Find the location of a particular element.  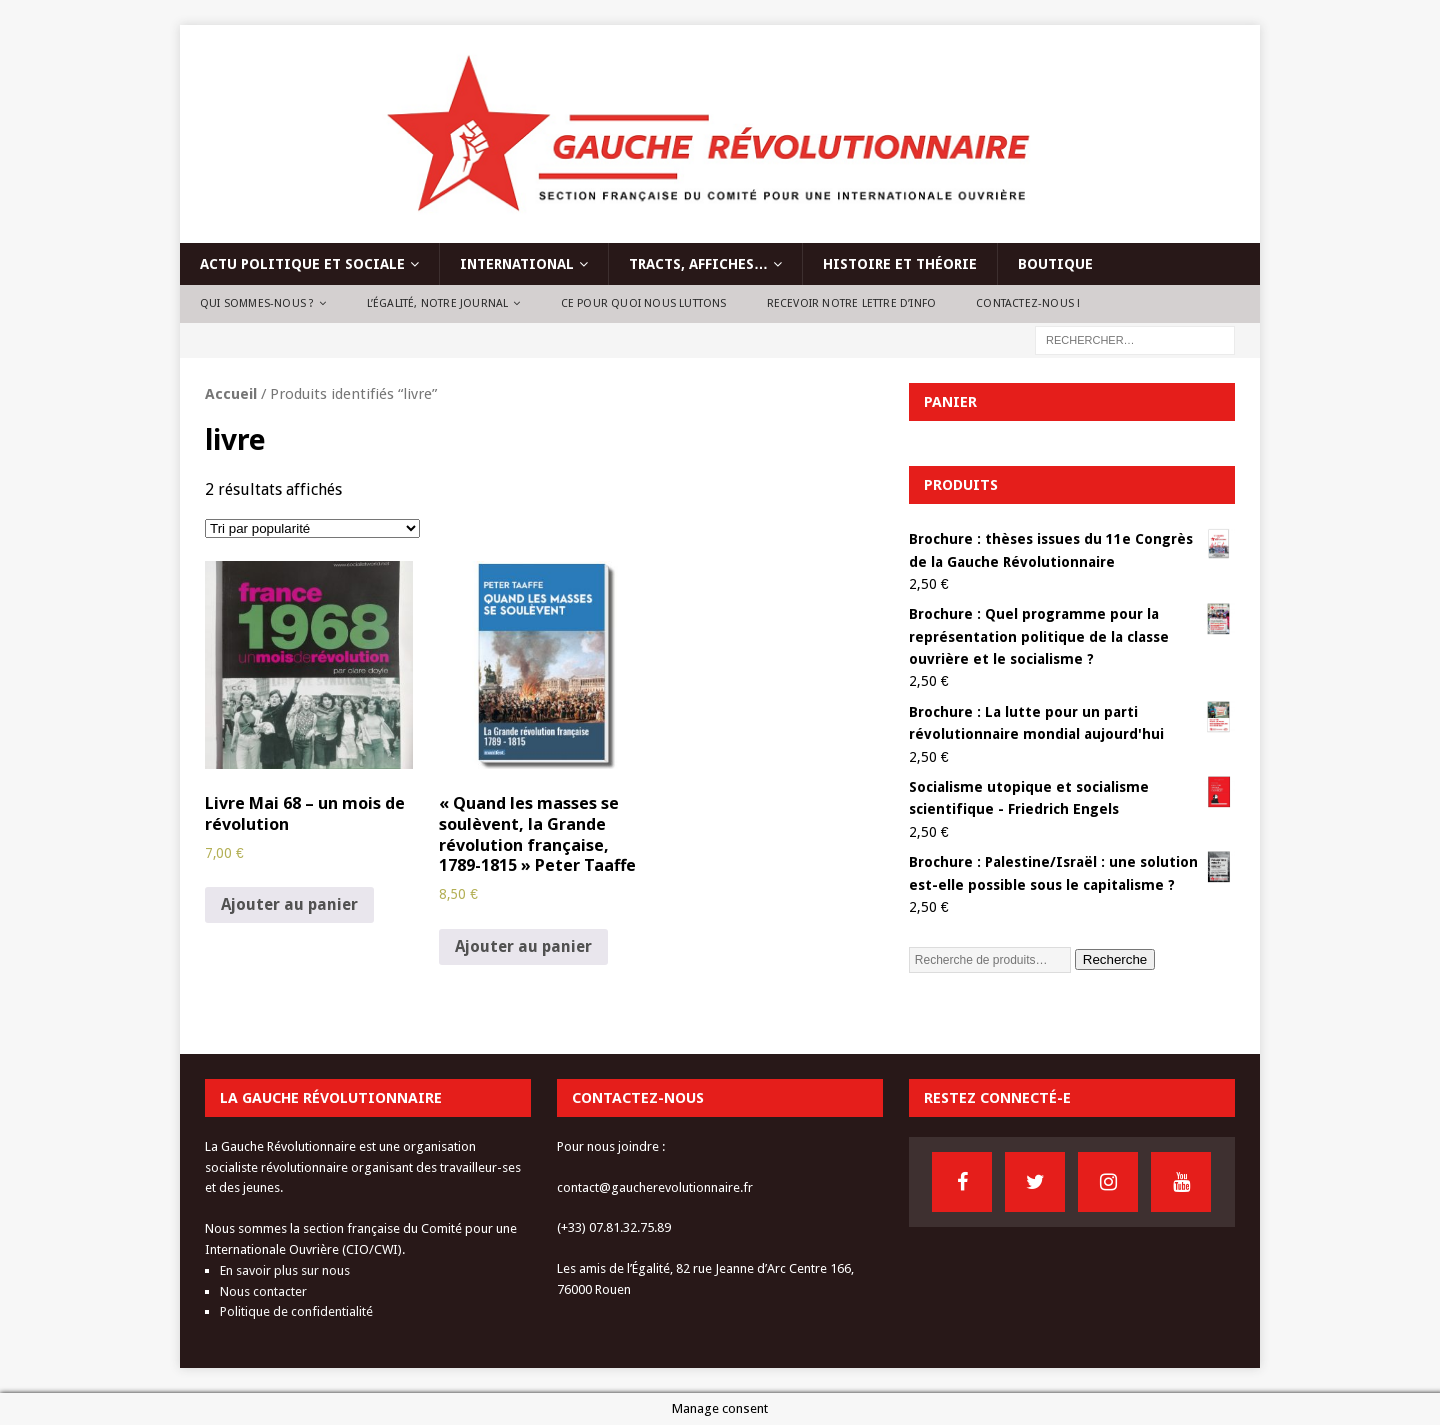

Ce pour quoi nous luttons is located at coordinates (644, 303).